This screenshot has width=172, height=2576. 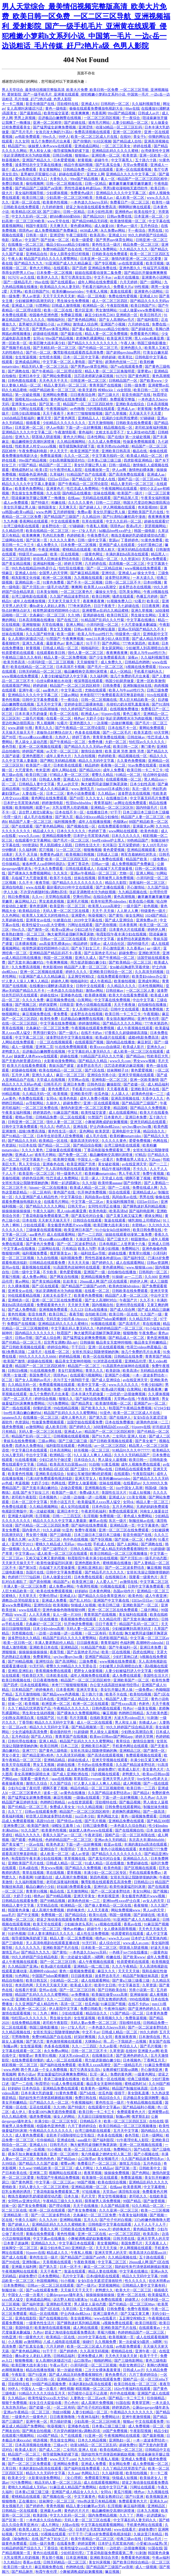 I want to click on 一级片国产, so click(x=132, y=906).